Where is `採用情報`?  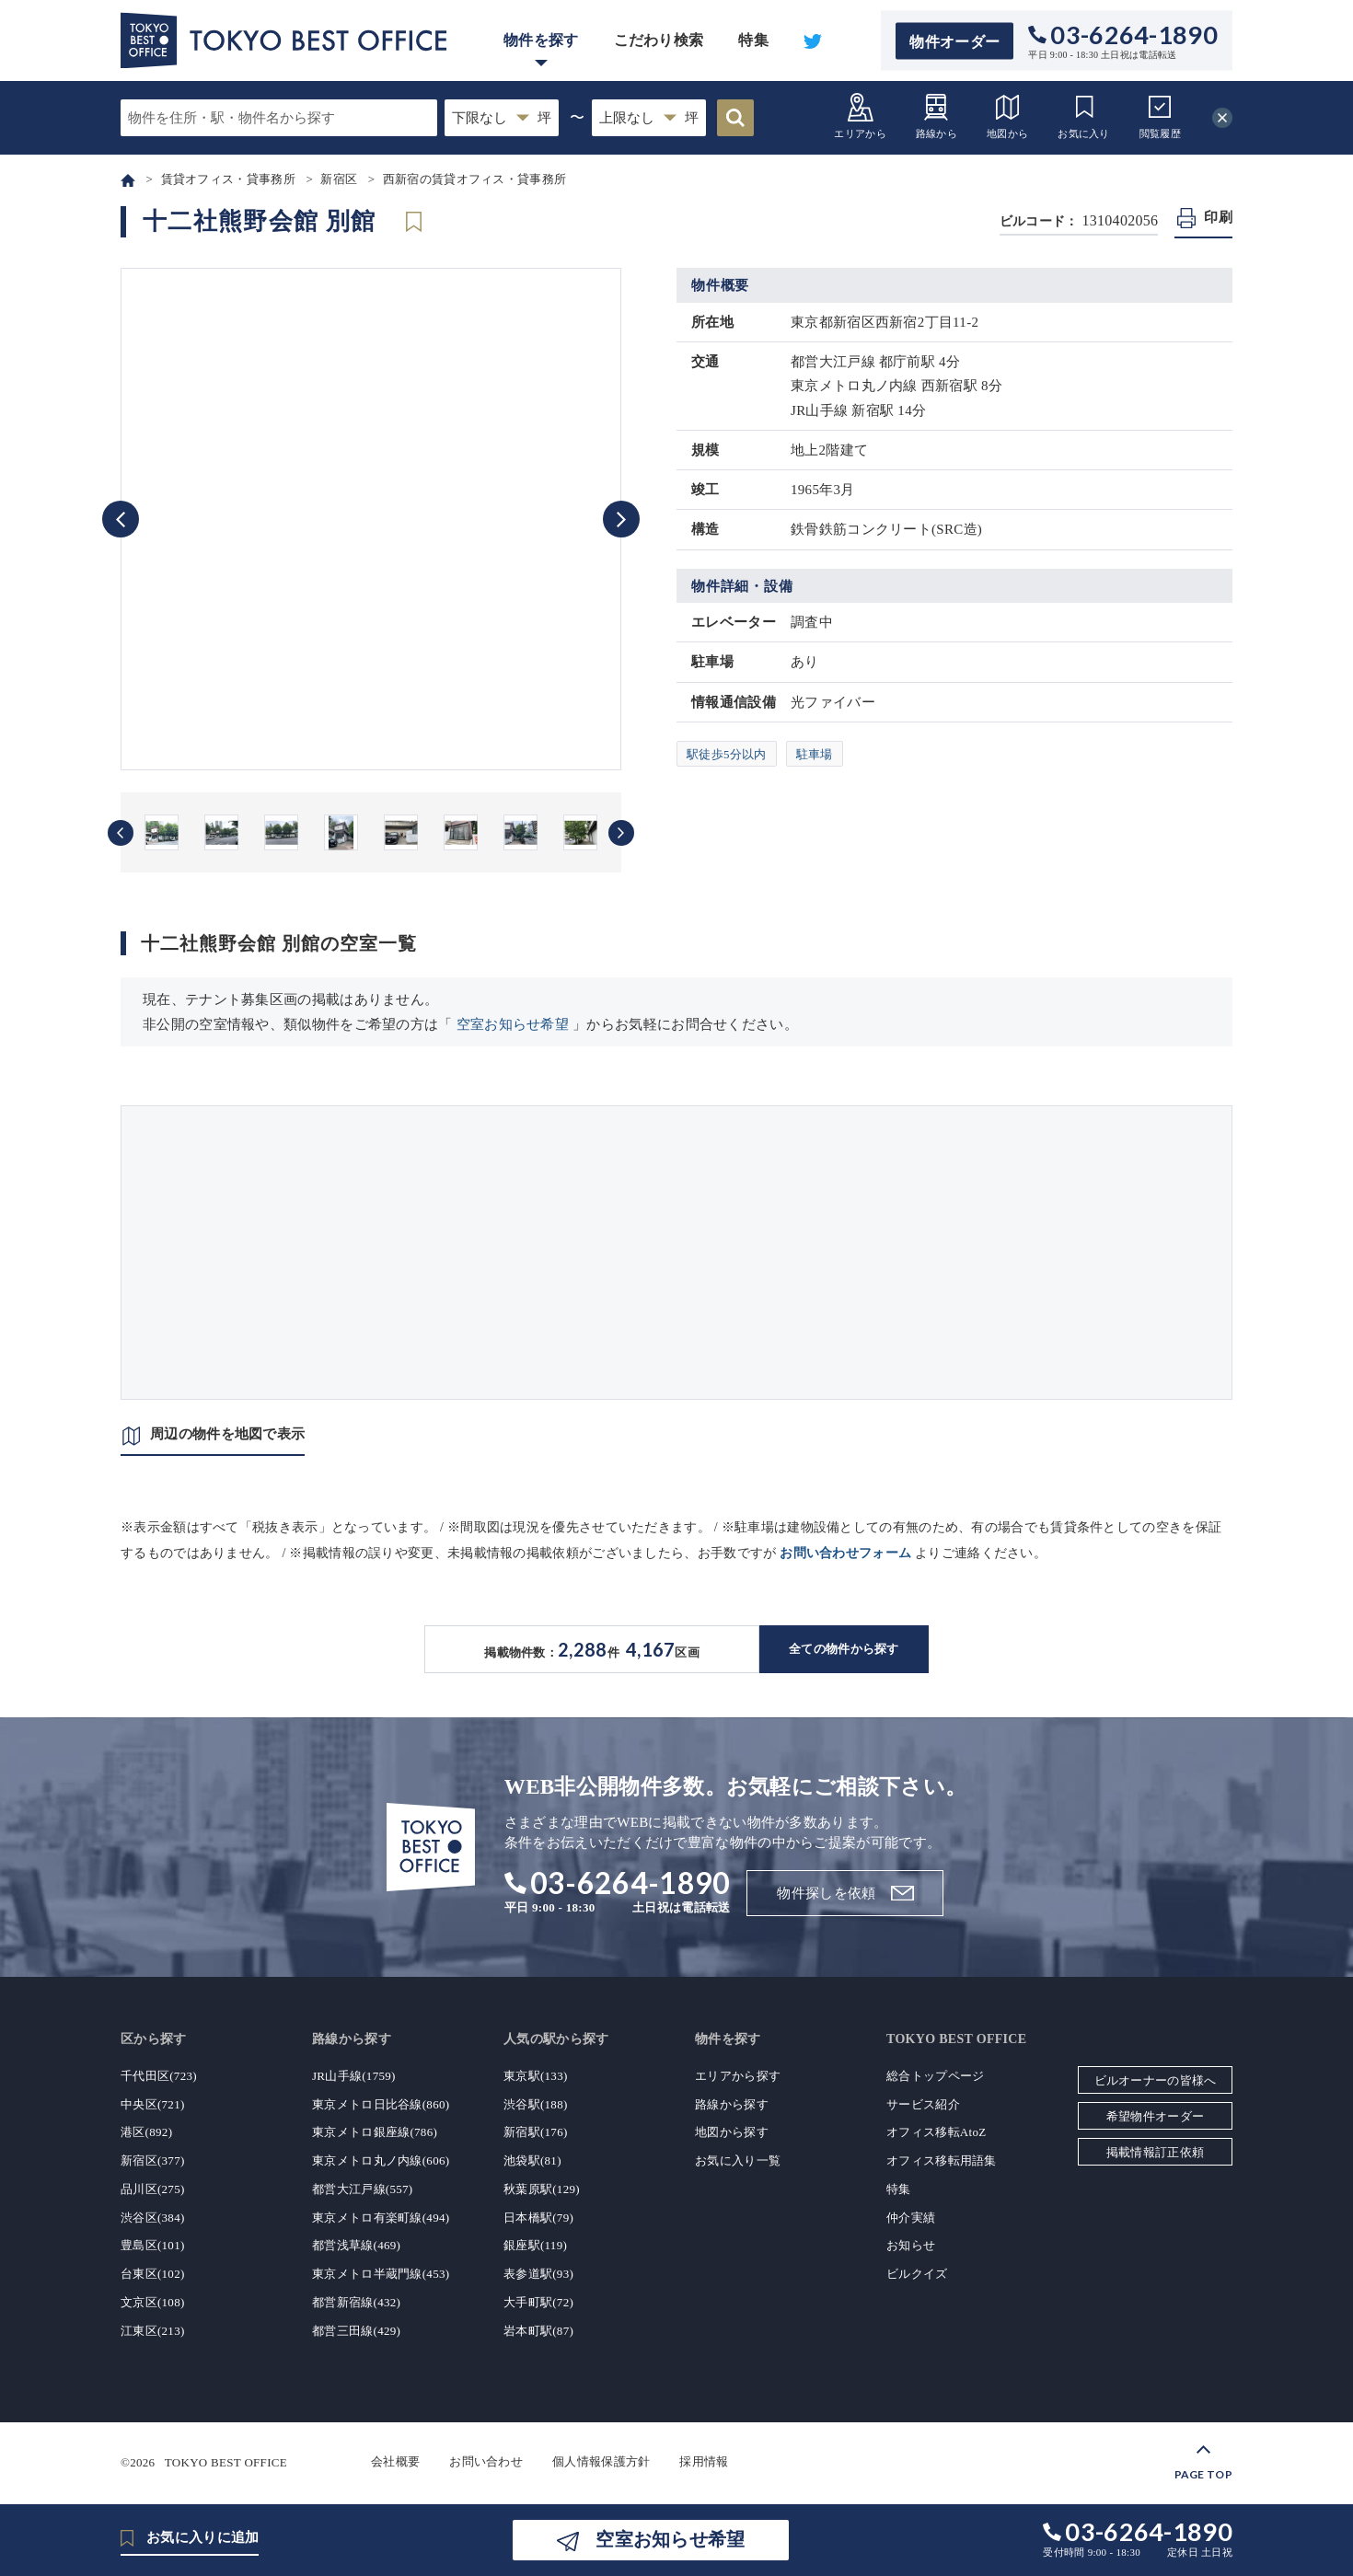
採用情報 is located at coordinates (703, 2461).